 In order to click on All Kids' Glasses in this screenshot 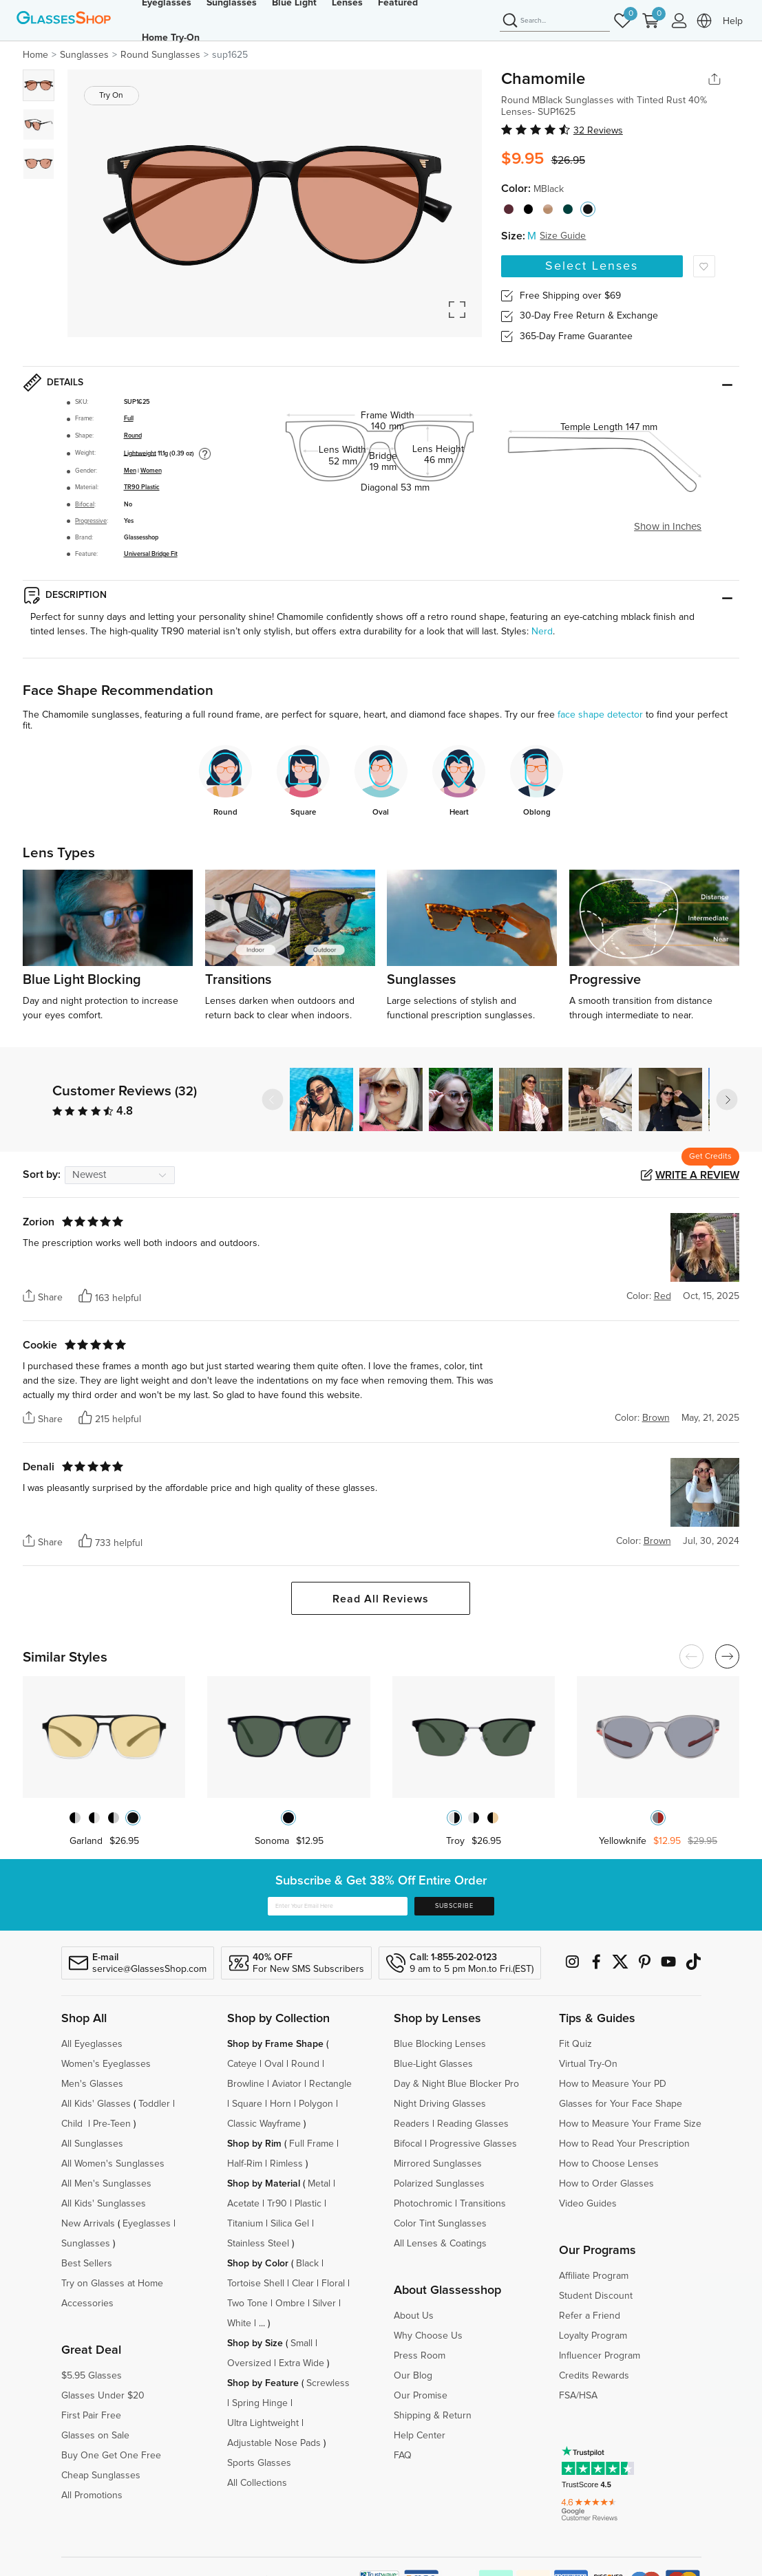, I will do `click(96, 2104)`.